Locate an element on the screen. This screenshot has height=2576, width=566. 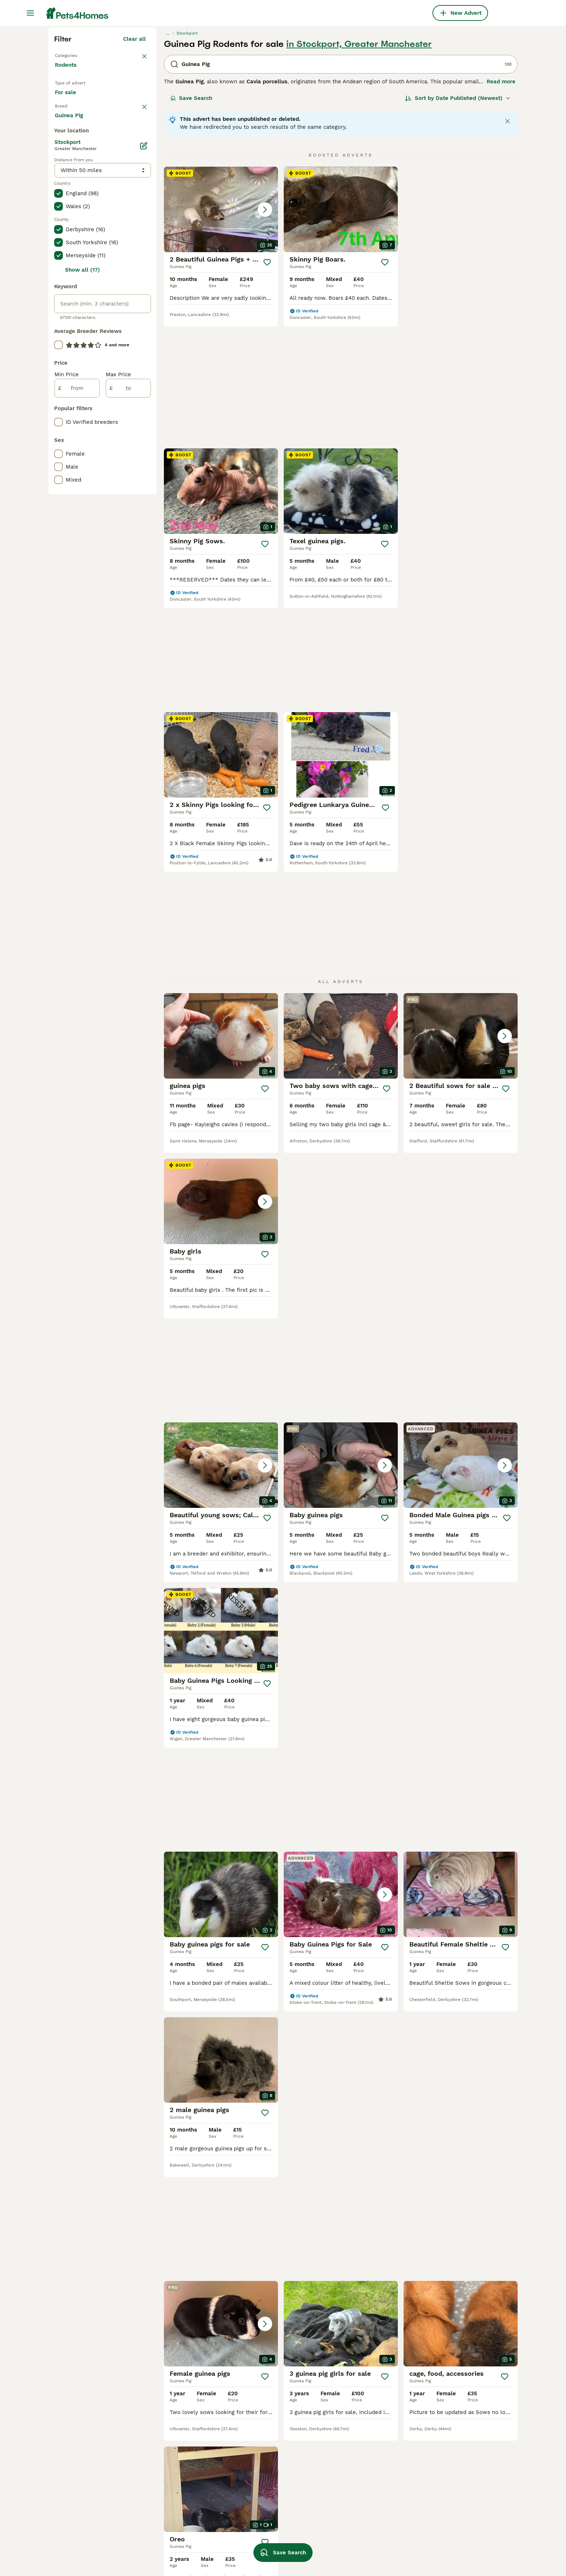
[Next page] is located at coordinates (384, 1946).